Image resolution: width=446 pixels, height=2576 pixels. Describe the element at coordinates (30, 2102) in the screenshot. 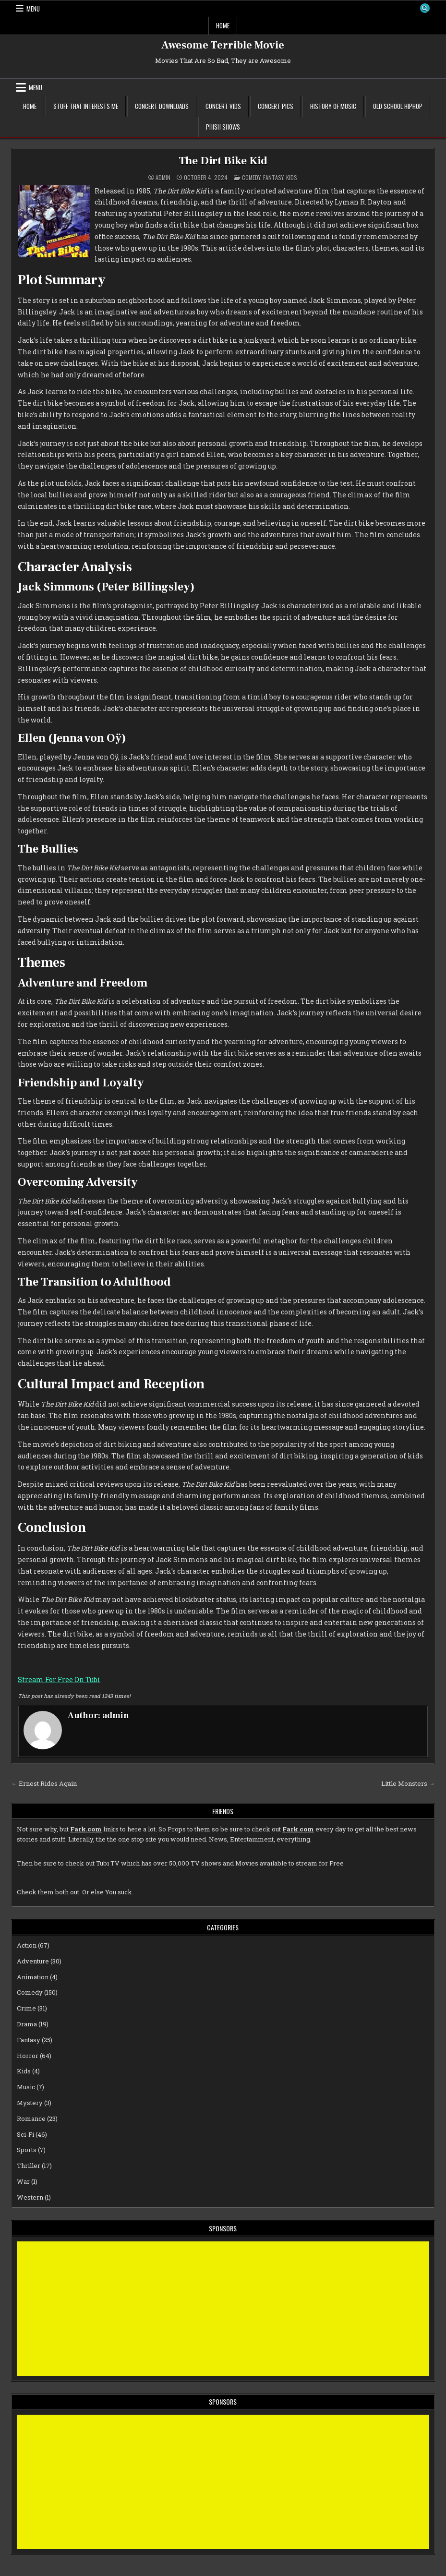

I see `Mystery` at that location.